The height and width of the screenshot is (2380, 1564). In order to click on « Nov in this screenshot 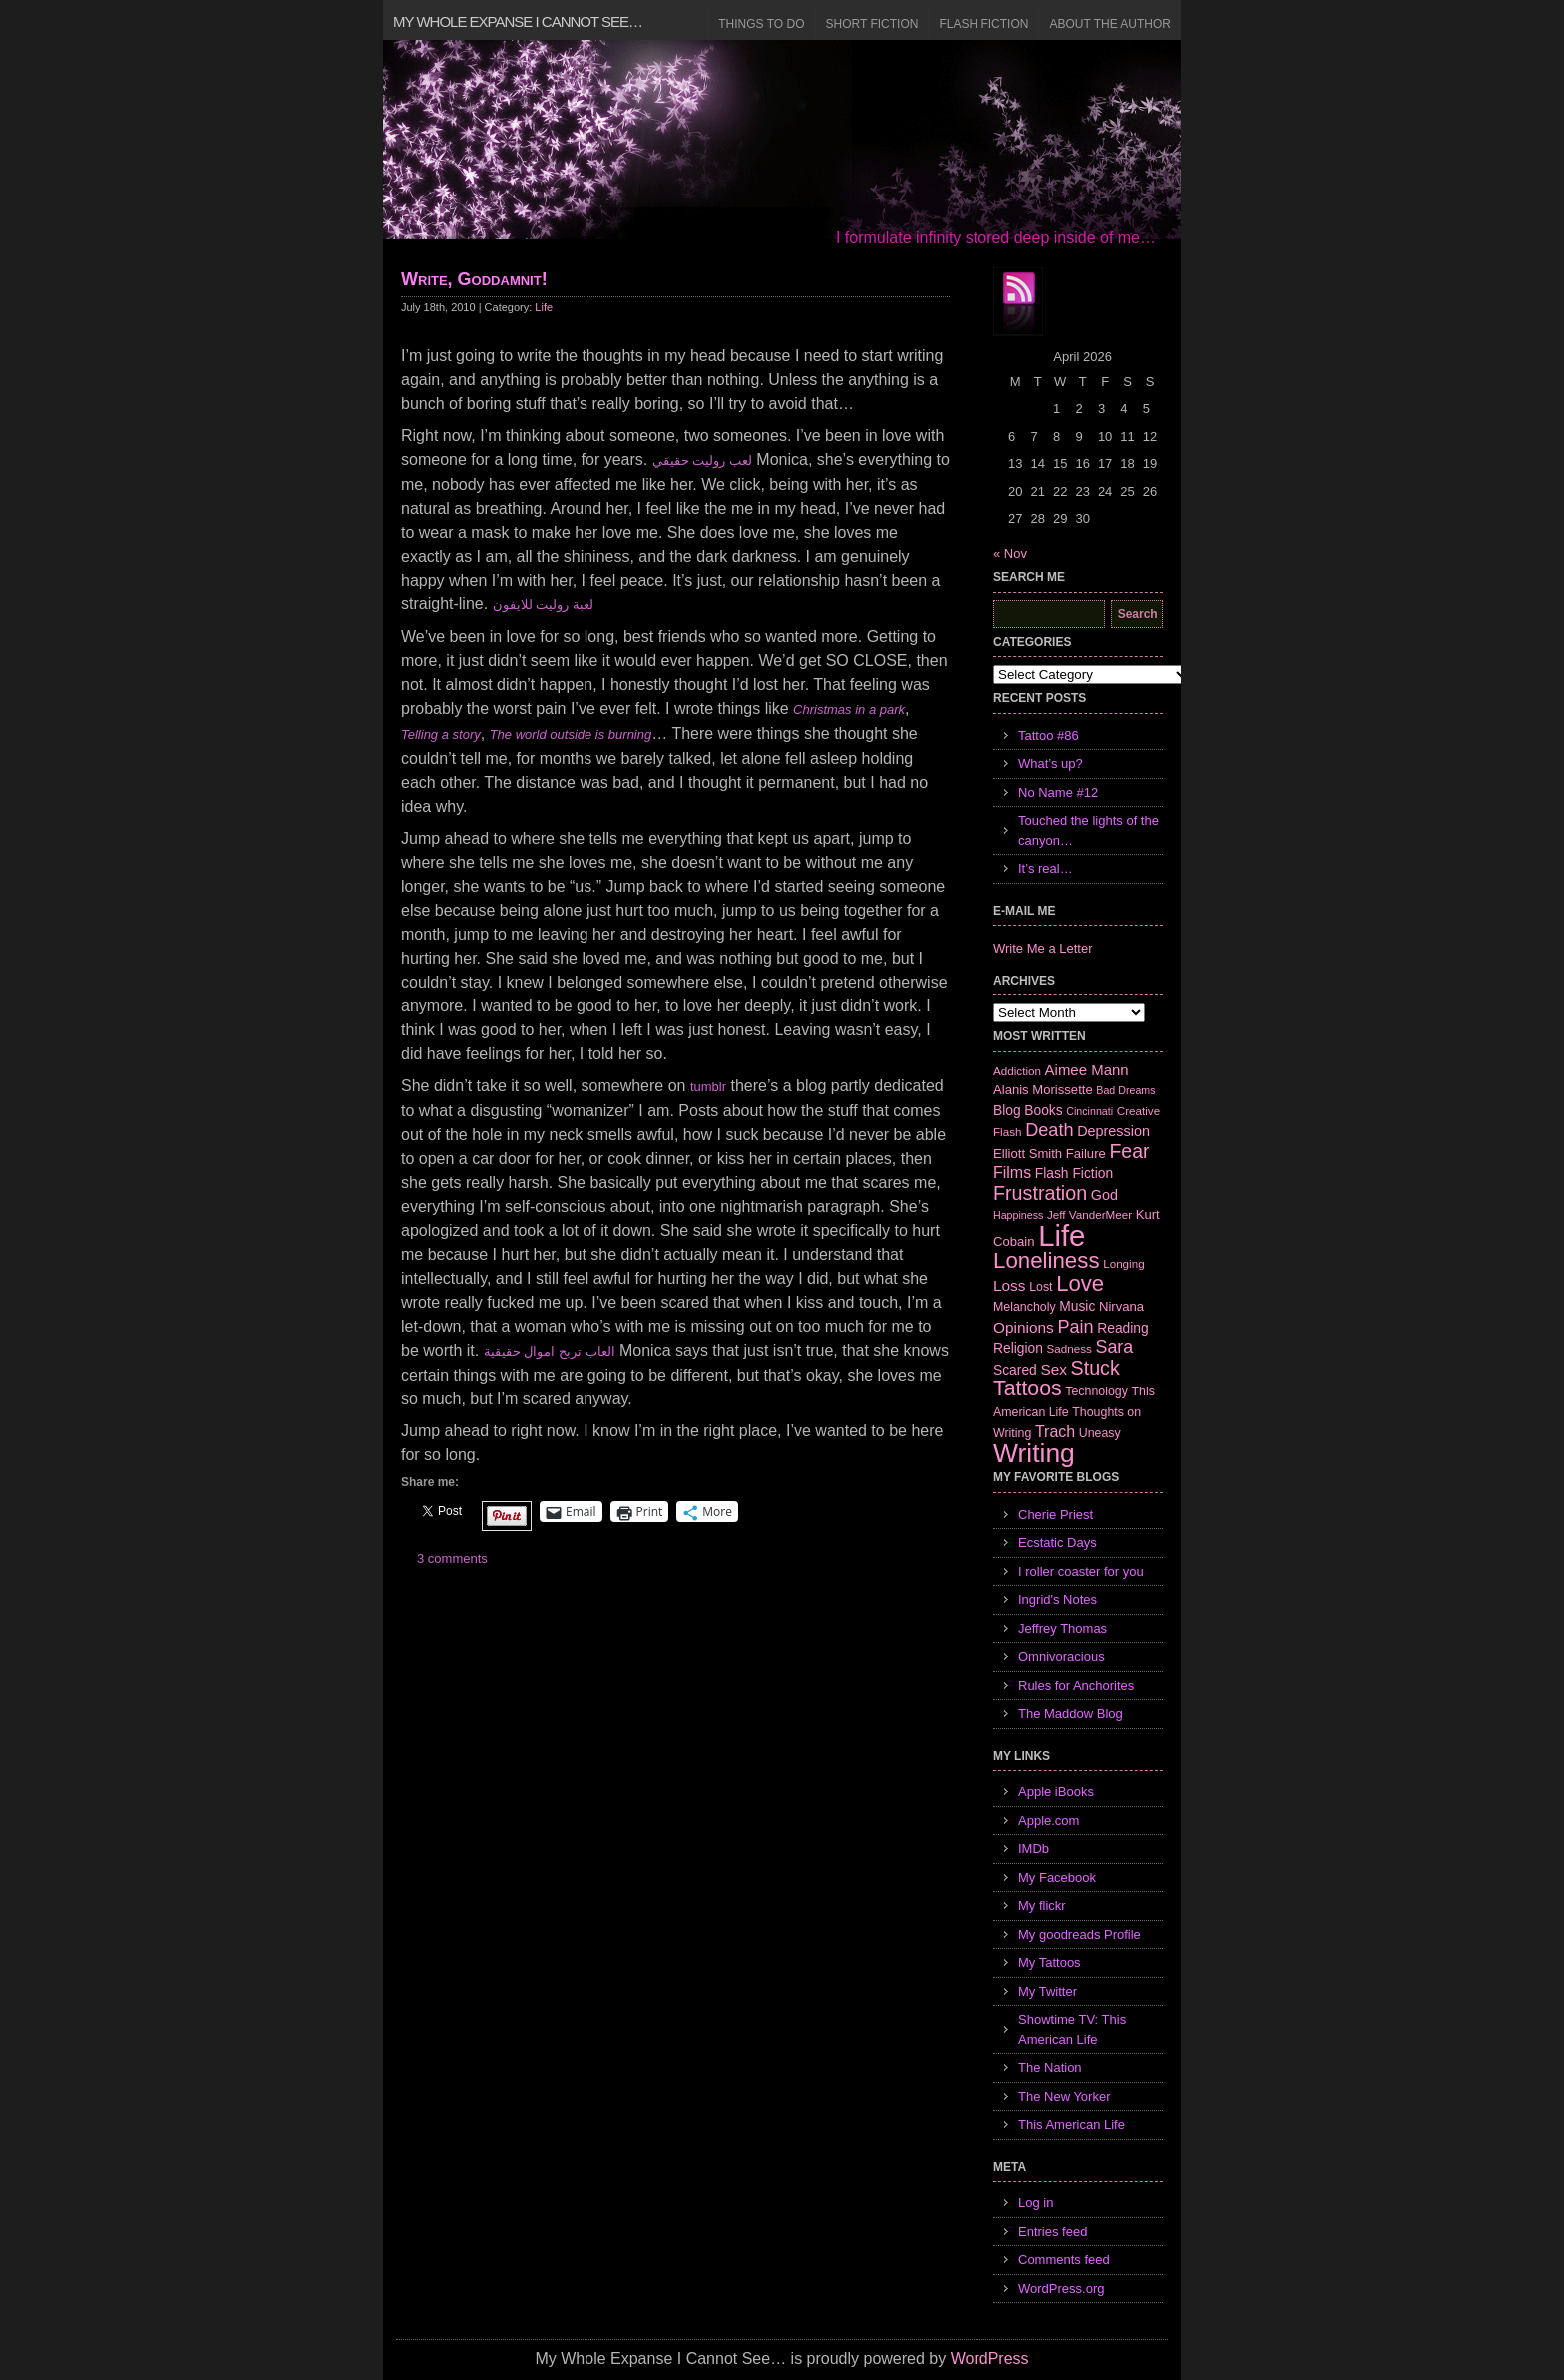, I will do `click(1010, 553)`.